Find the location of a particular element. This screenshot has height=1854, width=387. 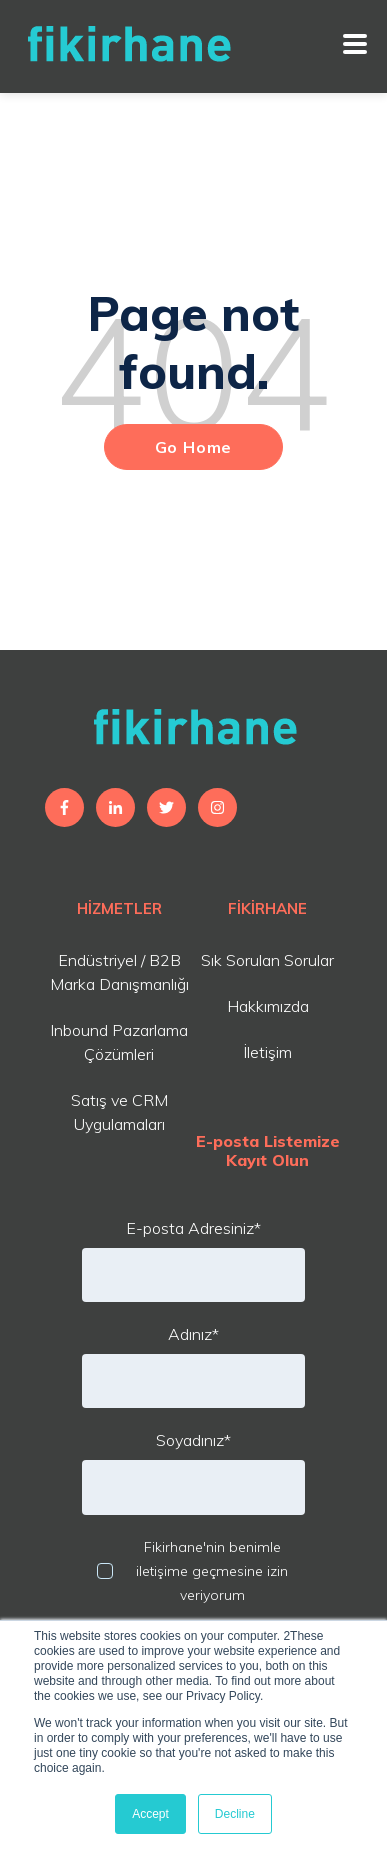

İletişim [menuitem] is located at coordinates (267, 1052).